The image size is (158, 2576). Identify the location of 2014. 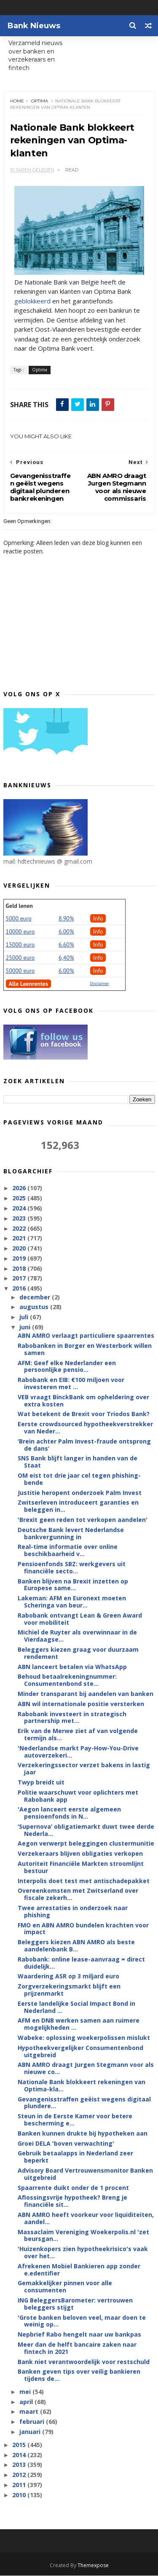
(19, 2455).